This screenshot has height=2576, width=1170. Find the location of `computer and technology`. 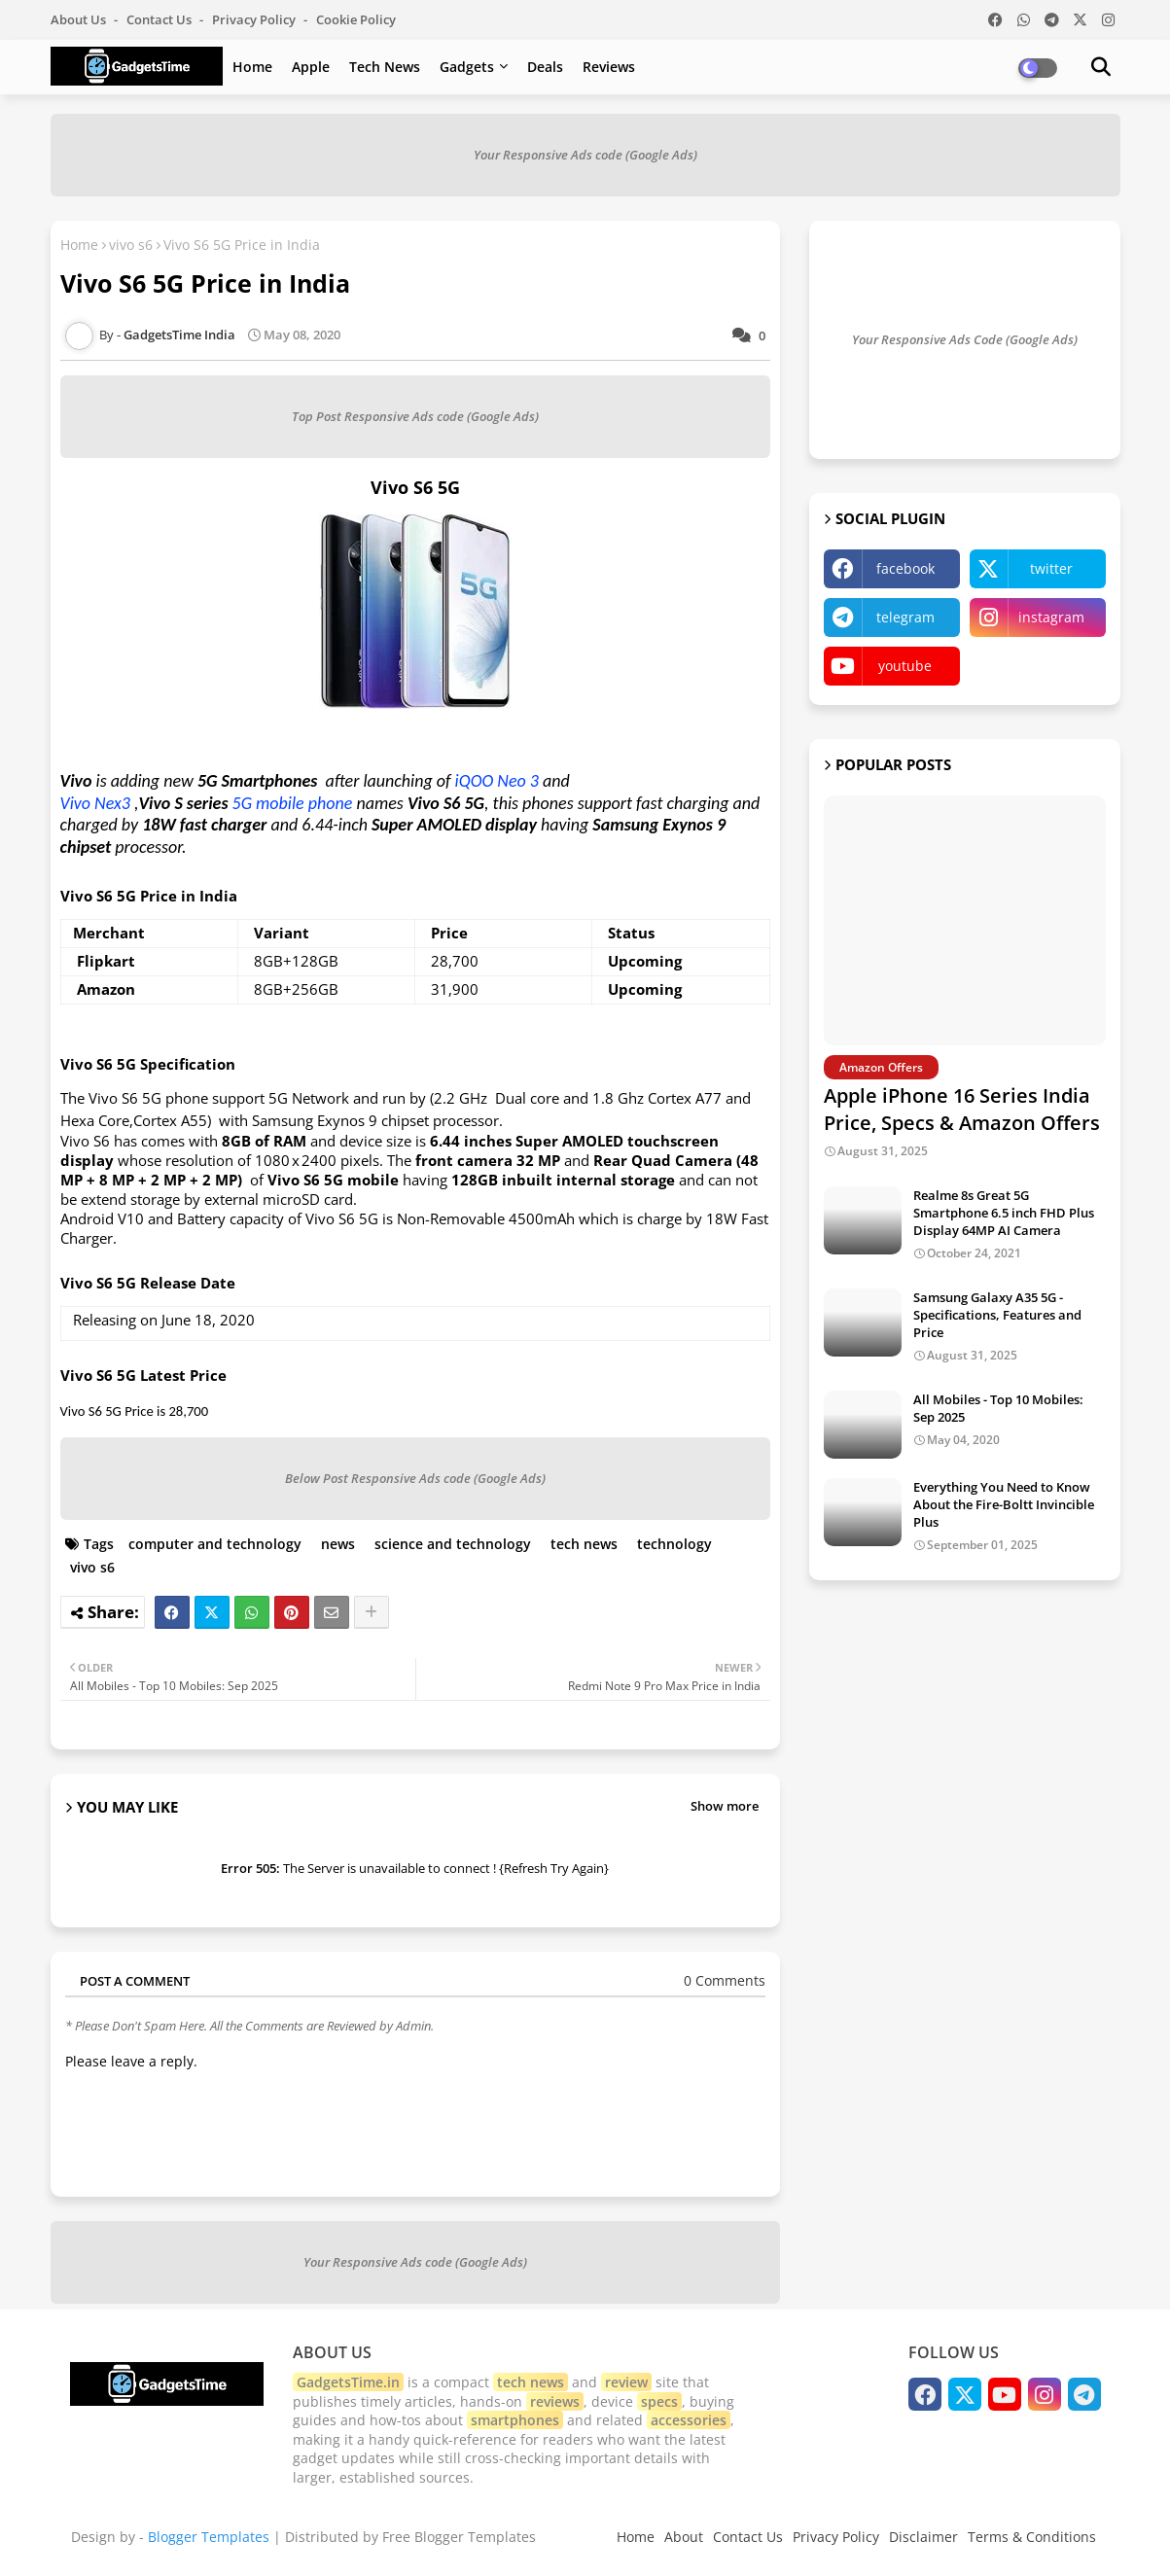

computer and technology is located at coordinates (214, 1544).